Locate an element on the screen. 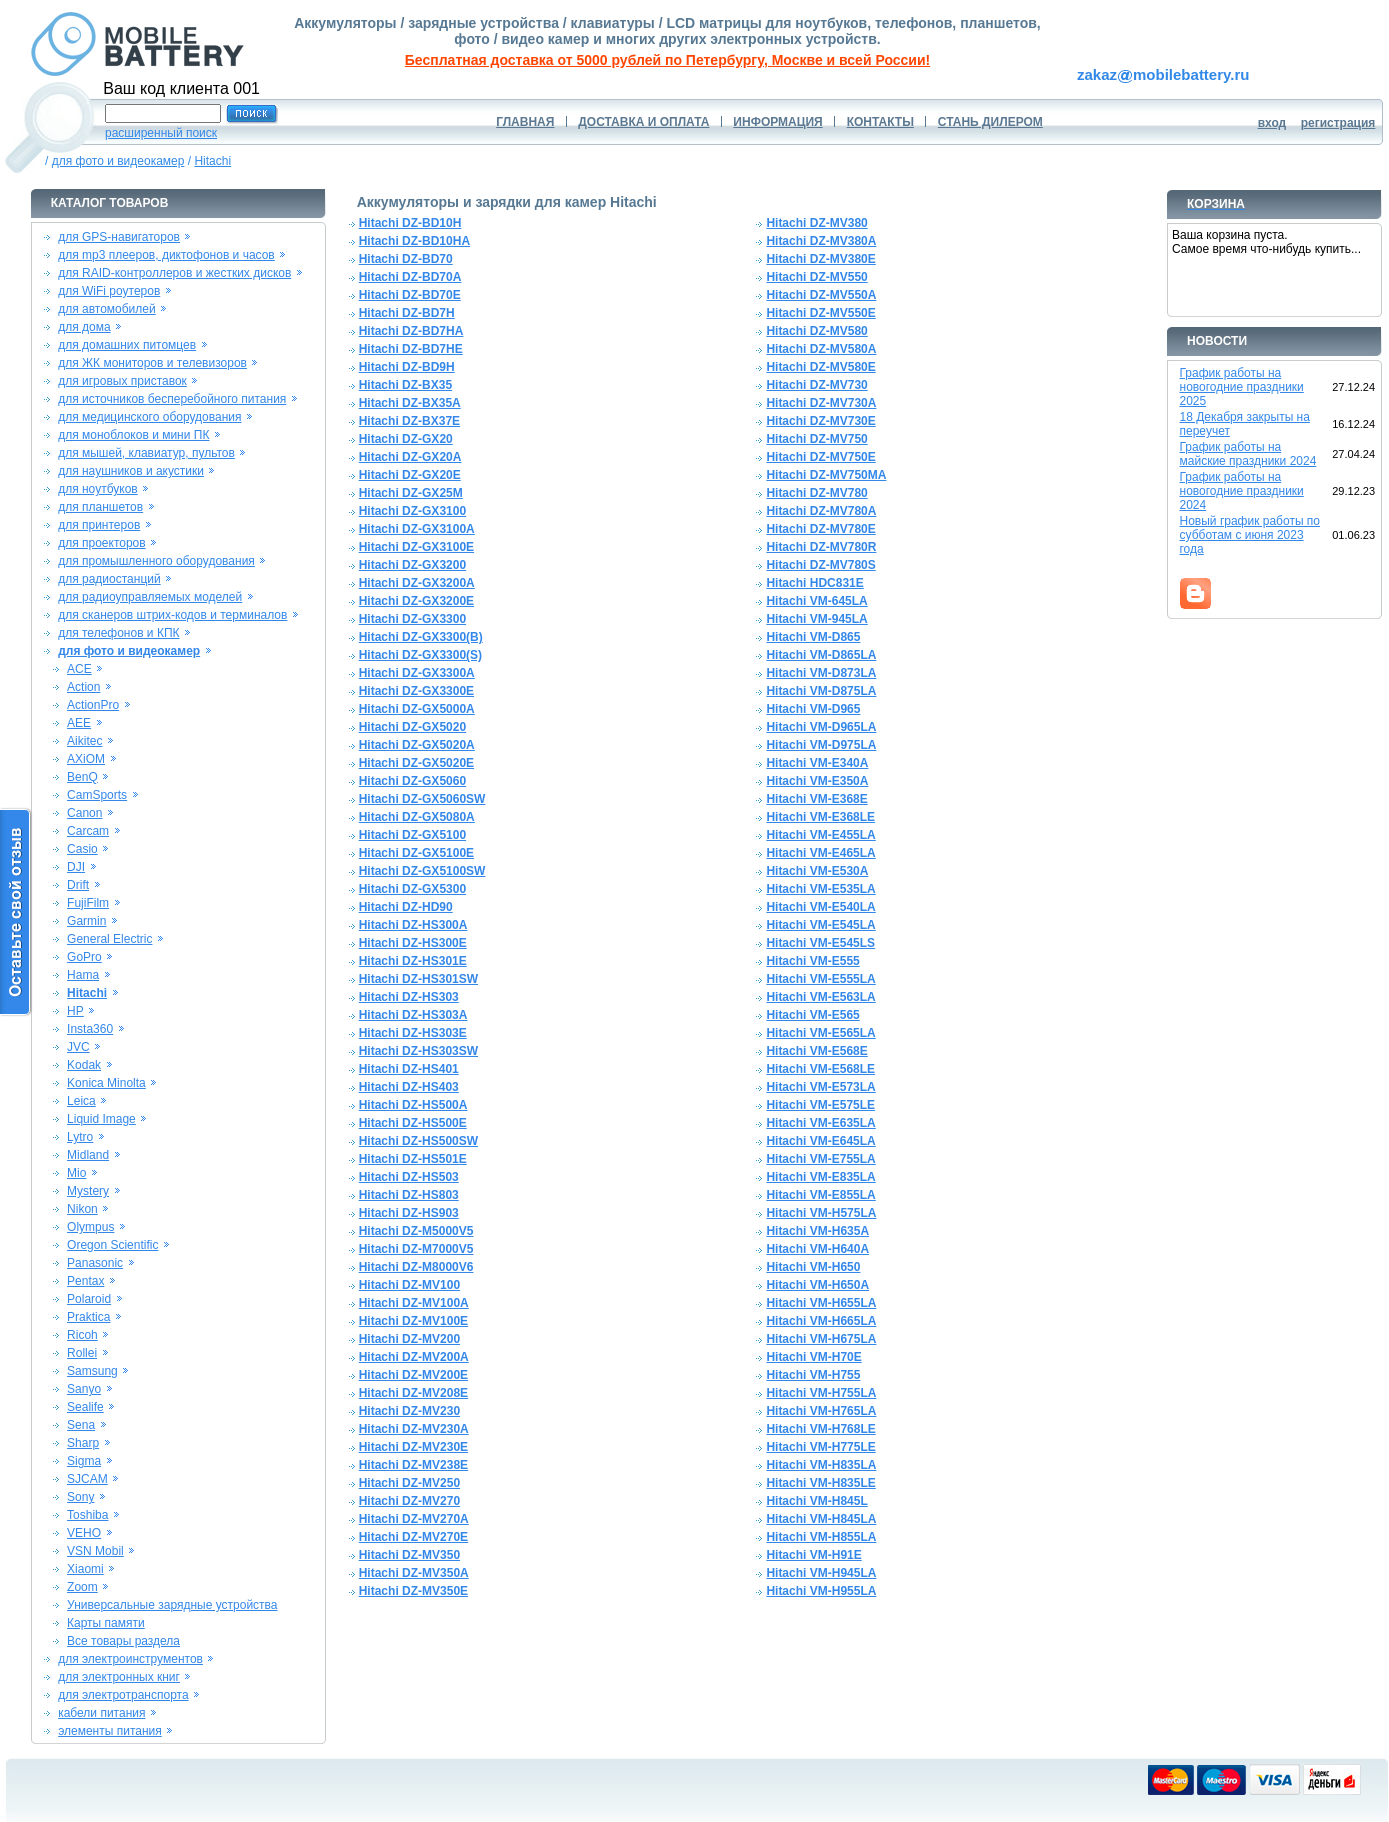 The width and height of the screenshot is (1389, 1822). ИНФОРМАЦИЯ is located at coordinates (777, 122).